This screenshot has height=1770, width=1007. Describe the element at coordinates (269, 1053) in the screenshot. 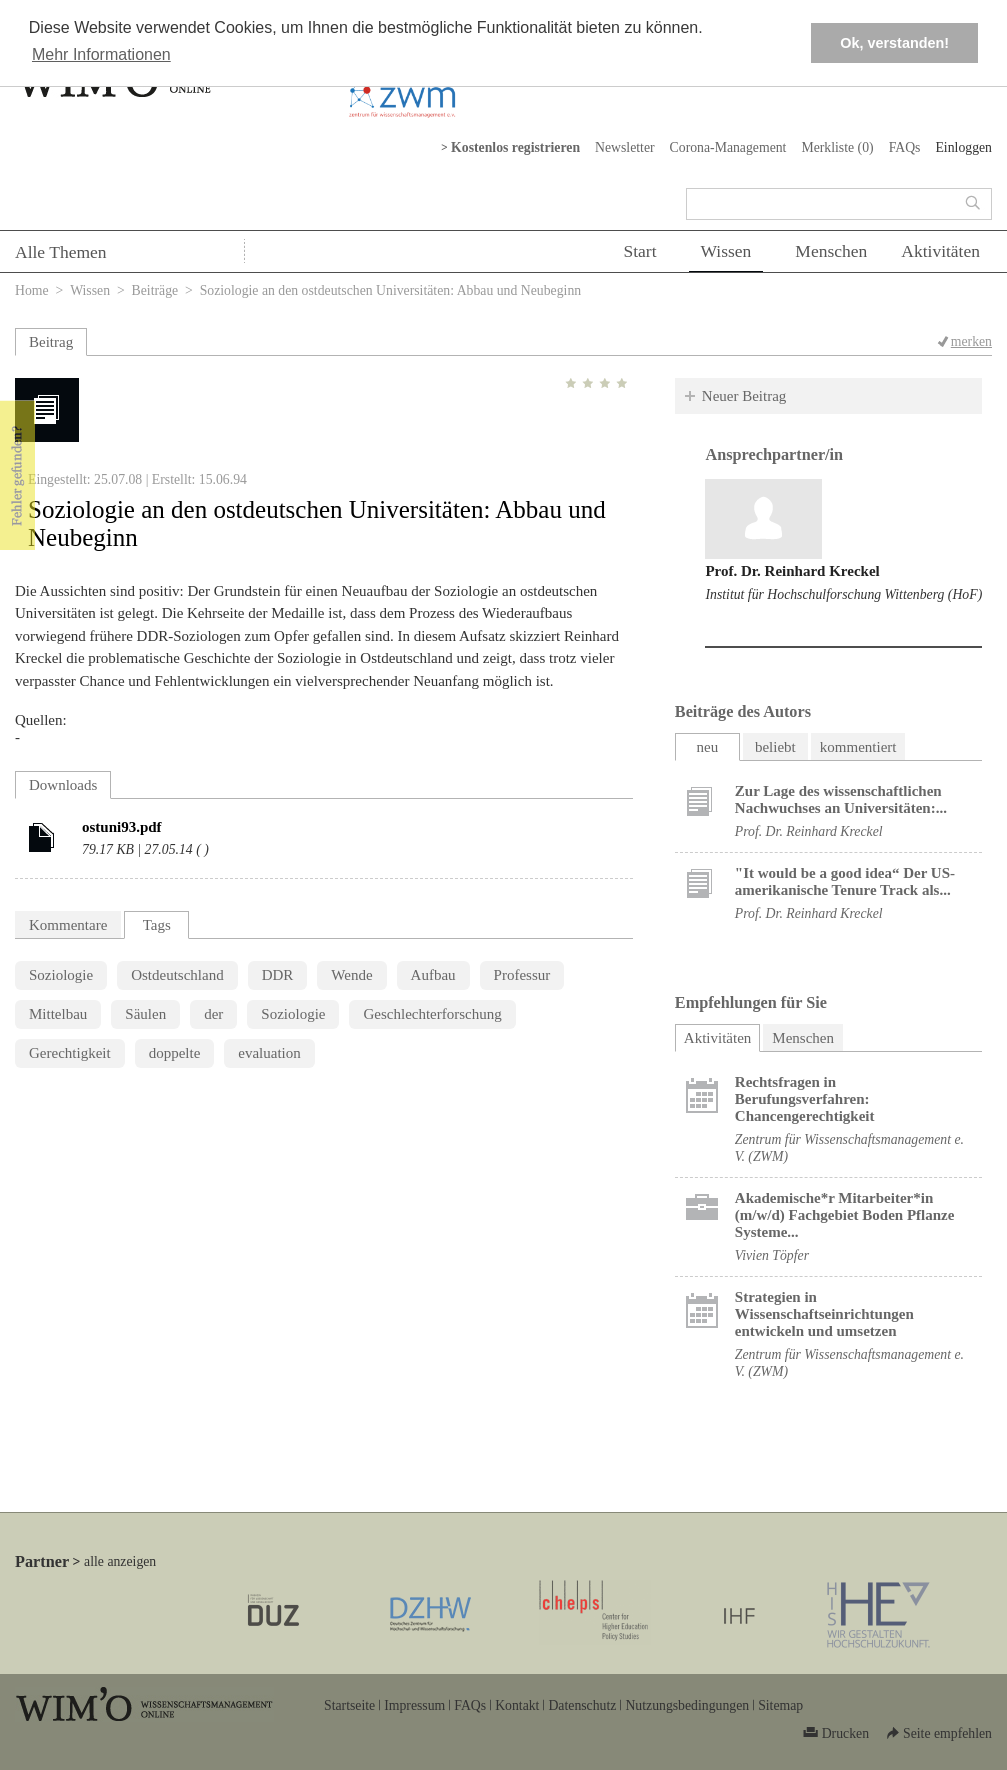

I see `evaluation` at that location.